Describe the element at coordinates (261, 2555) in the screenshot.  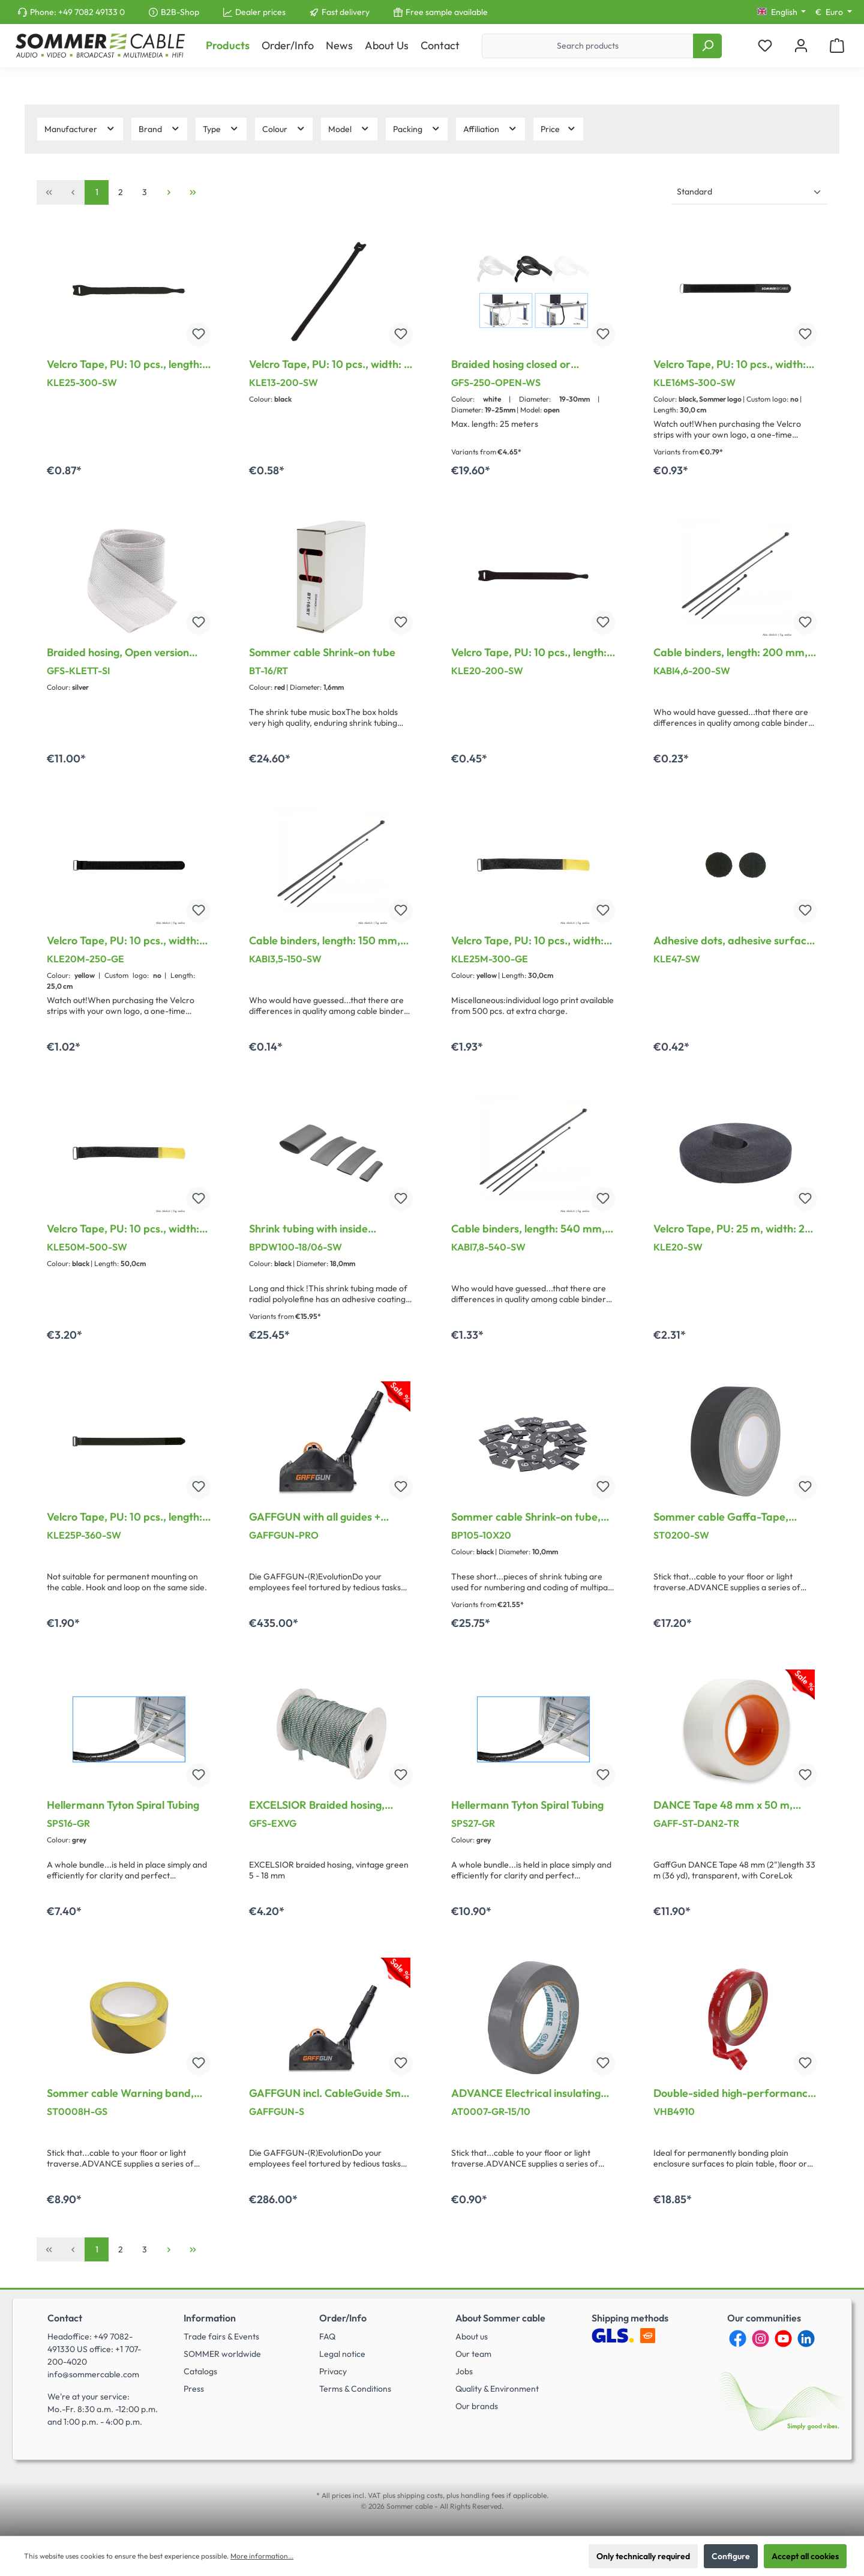
I see `More information...` at that location.